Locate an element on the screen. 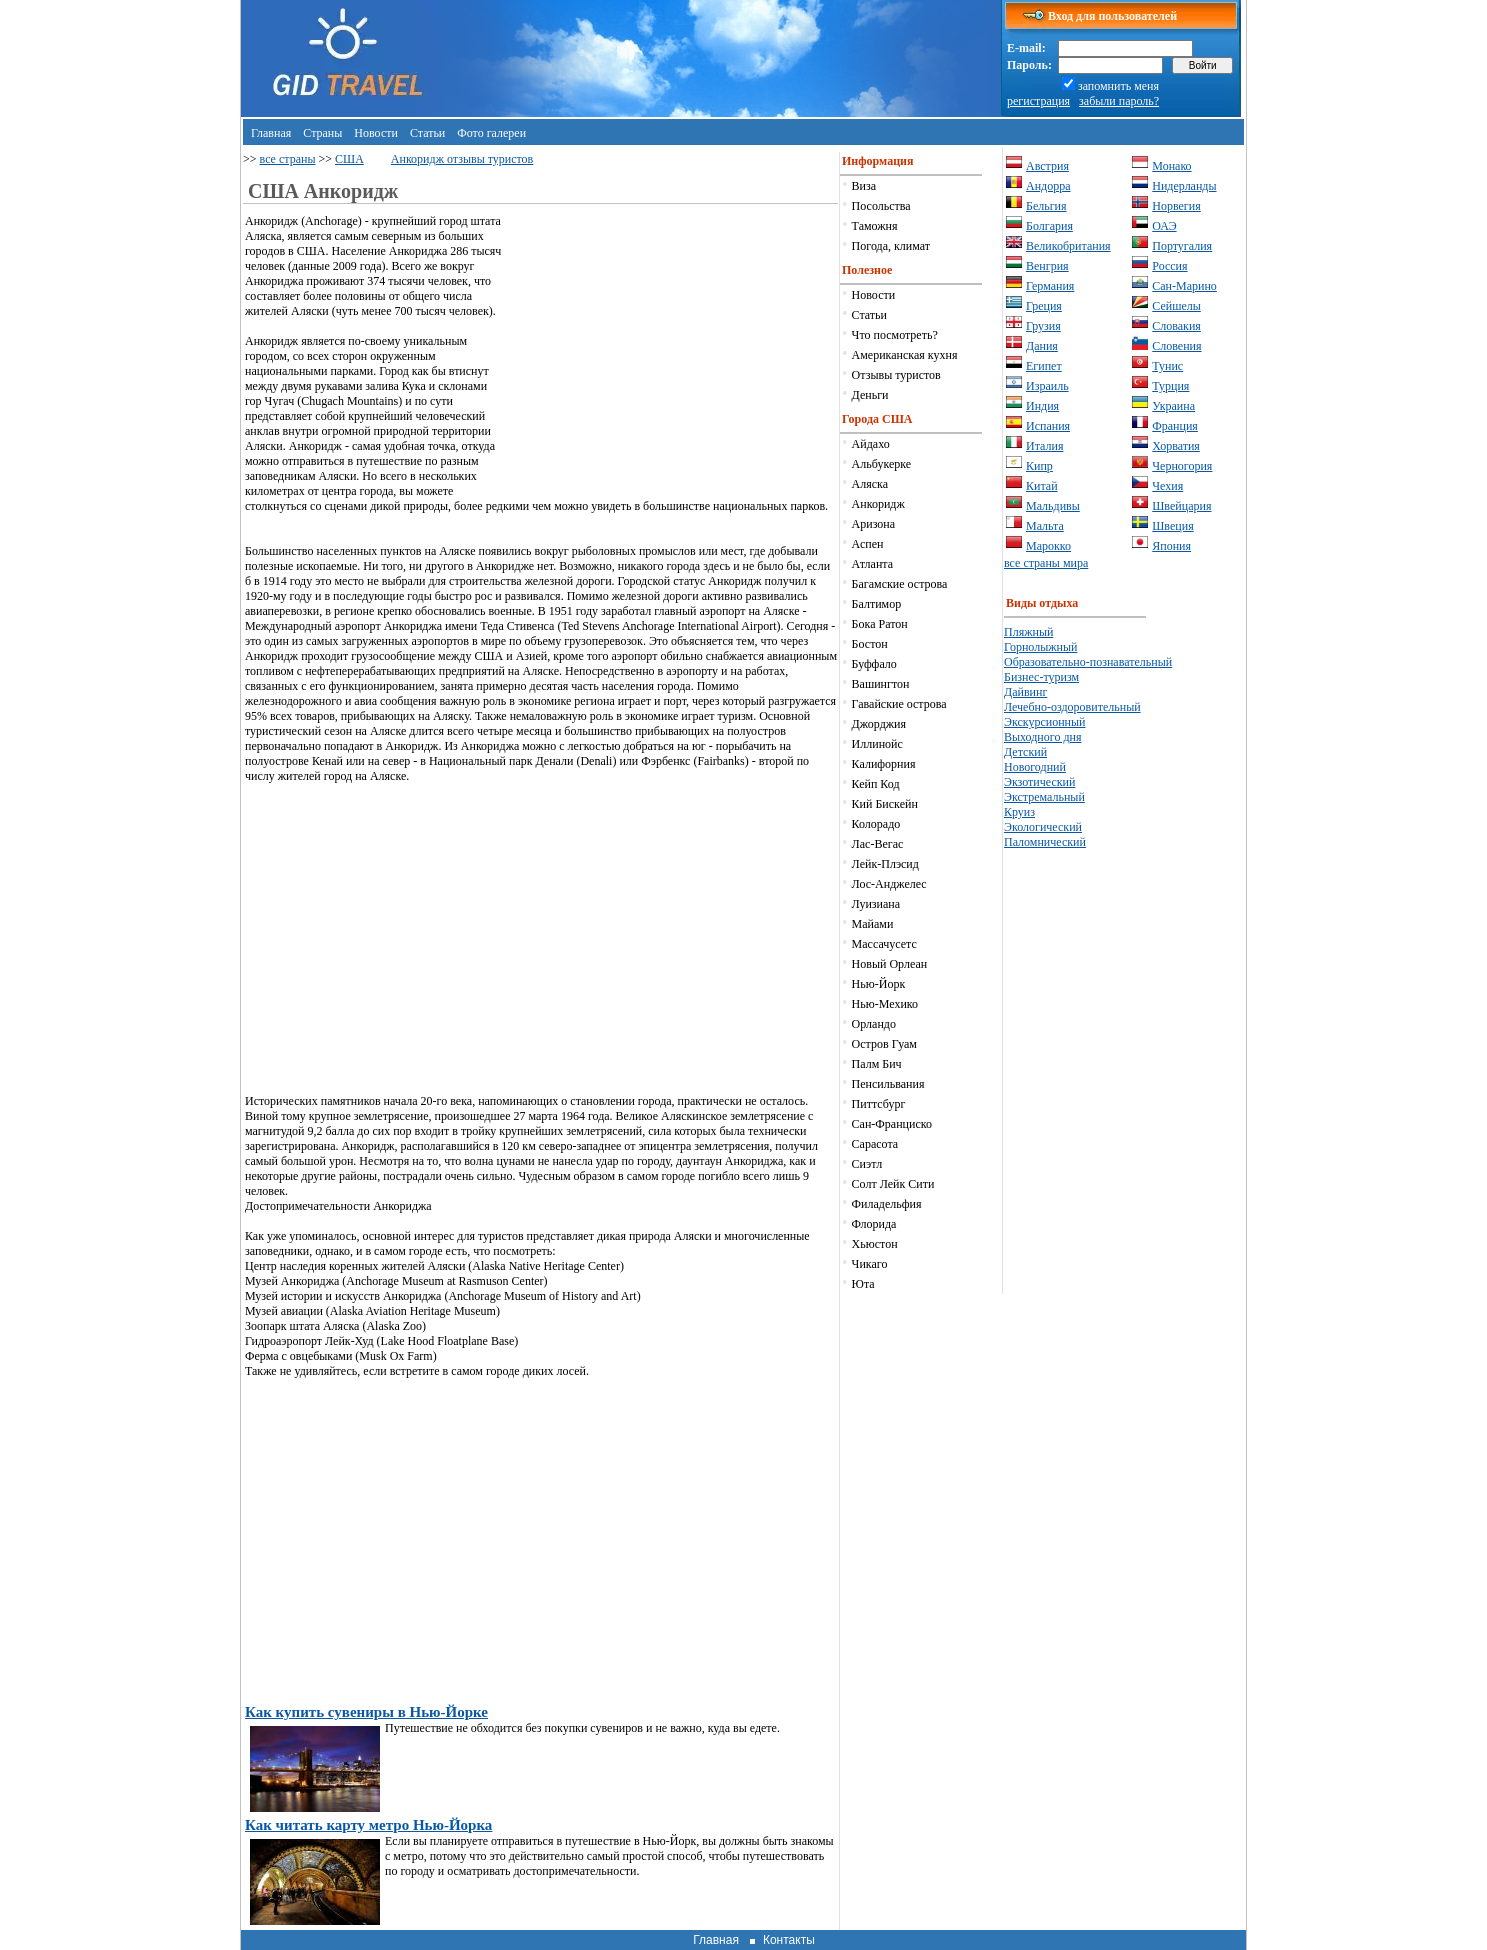 The width and height of the screenshot is (1487, 1950). Альбукерке is located at coordinates (882, 464).